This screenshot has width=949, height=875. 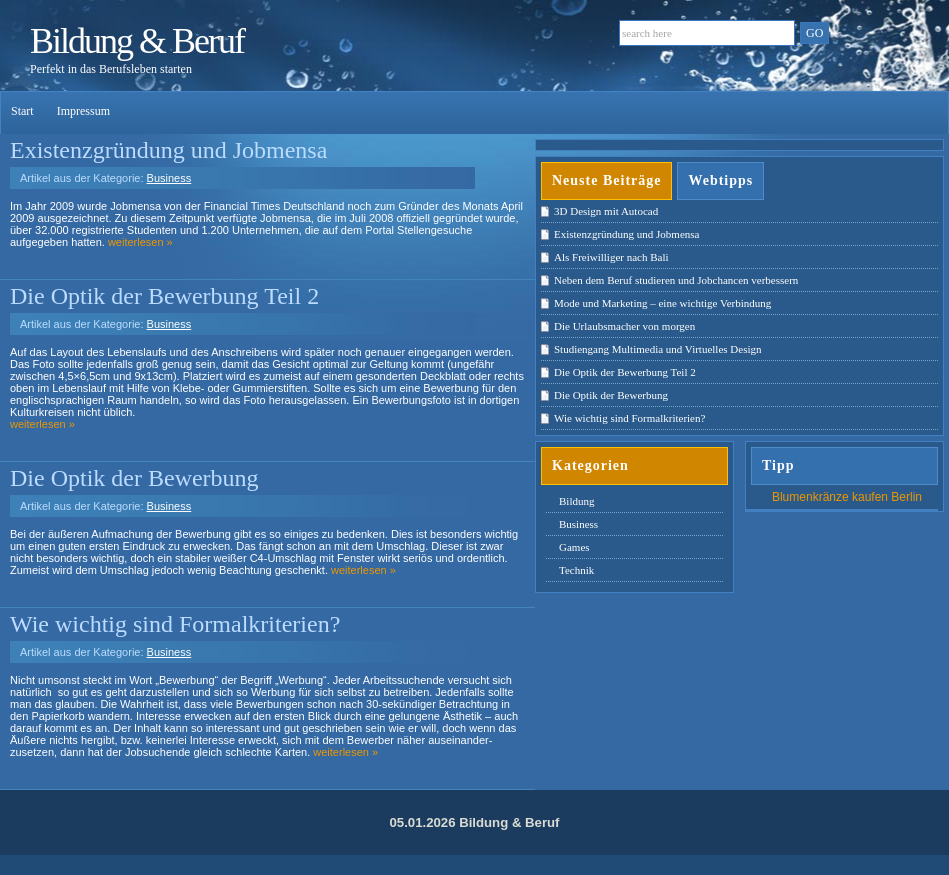 I want to click on Mode und Marketing – eine wichtige Verbindung, so click(x=662, y=303).